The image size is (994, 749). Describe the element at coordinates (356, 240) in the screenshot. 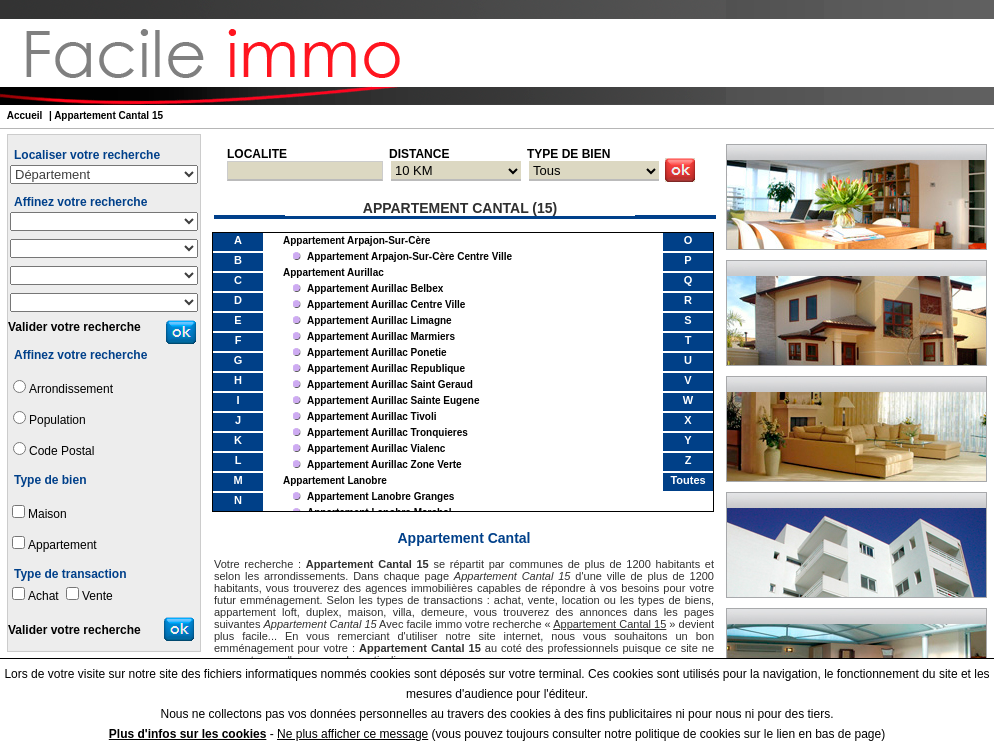

I see `appartement Arpajon-sur-Cère` at that location.